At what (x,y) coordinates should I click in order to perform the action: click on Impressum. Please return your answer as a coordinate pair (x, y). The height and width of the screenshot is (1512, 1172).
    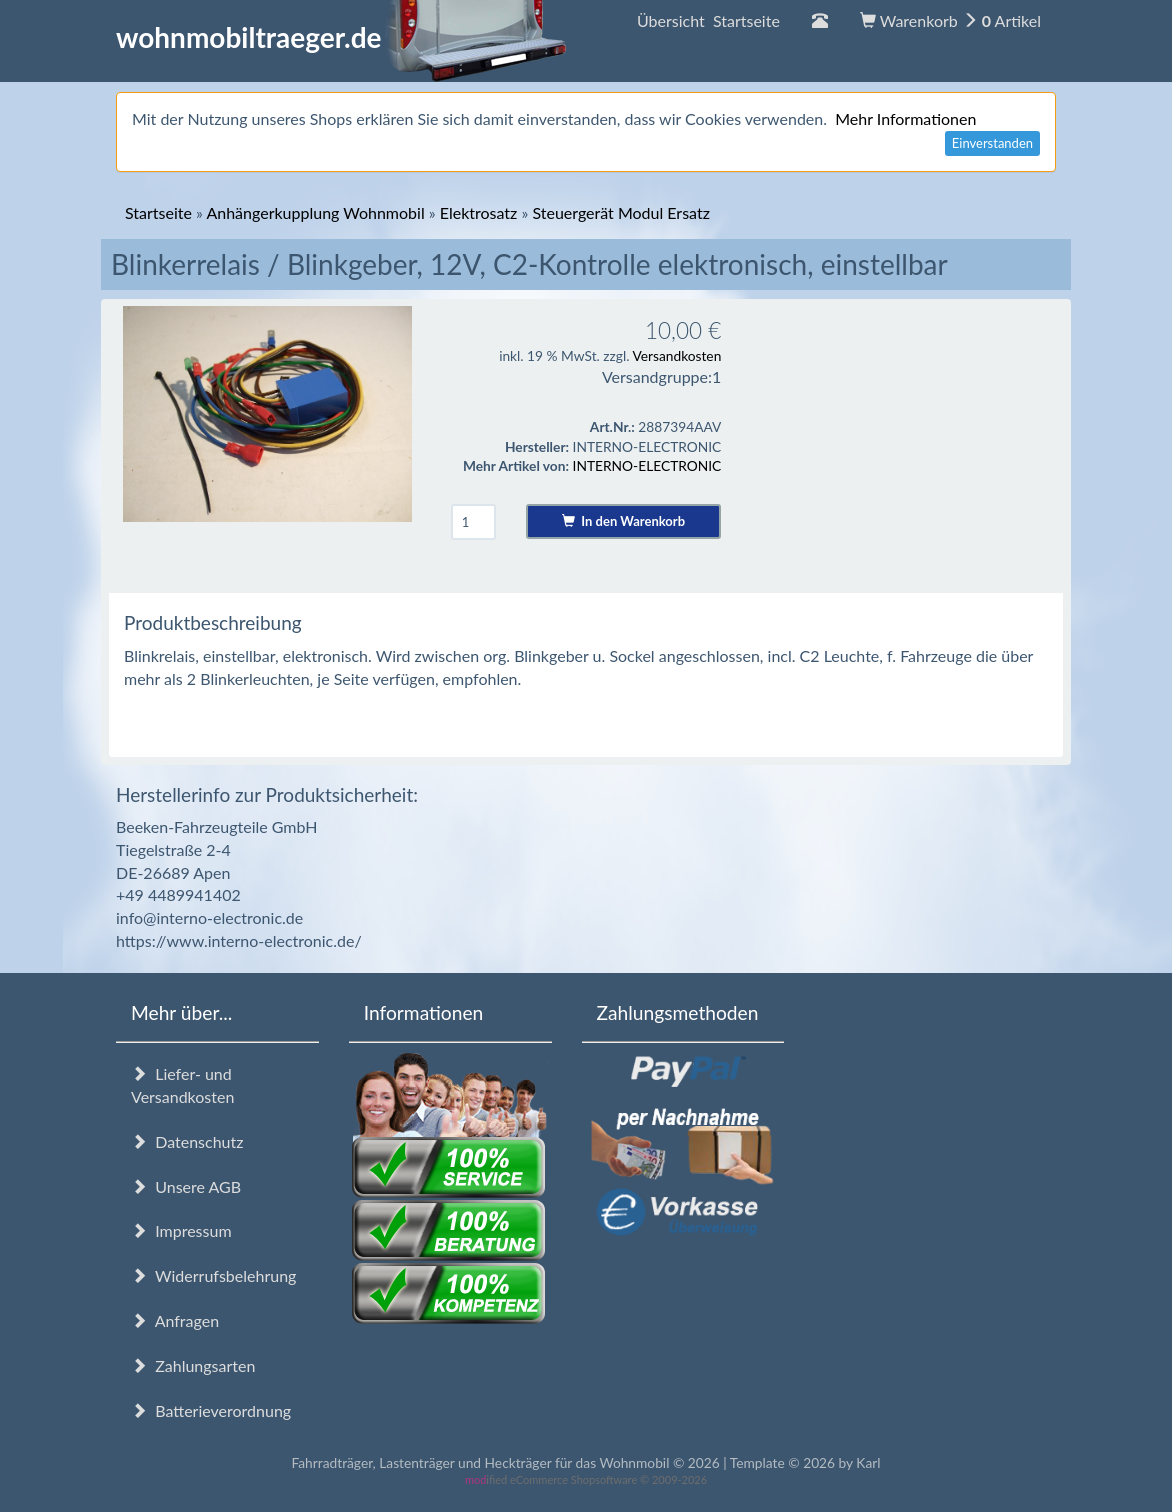
    Looking at the image, I should click on (181, 1230).